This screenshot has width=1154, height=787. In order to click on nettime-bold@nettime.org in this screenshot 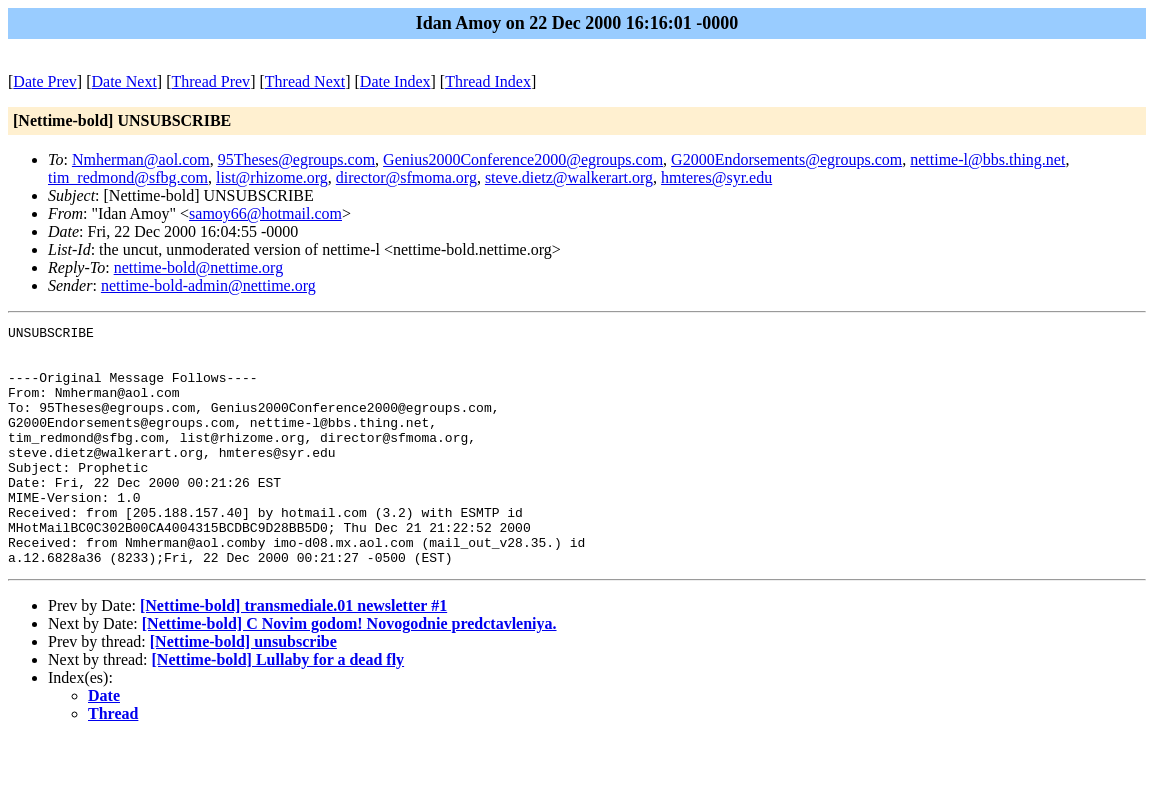, I will do `click(199, 267)`.